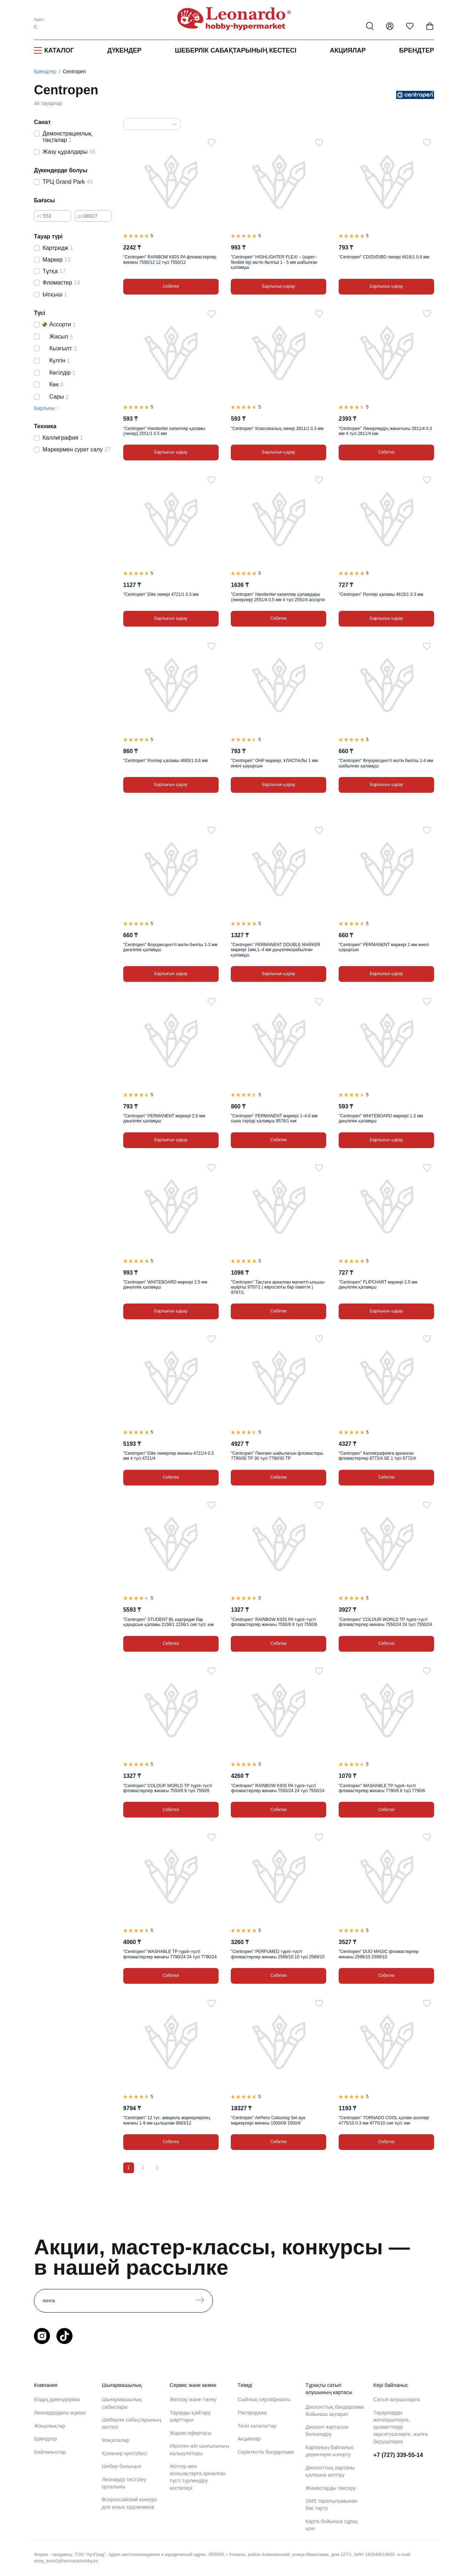  I want to click on "Centropen" Handwriter капилляр қаламдары (линерлер) 2551/4 0.5 мм 4 түсі 2551/4 ассорти, so click(277, 597).